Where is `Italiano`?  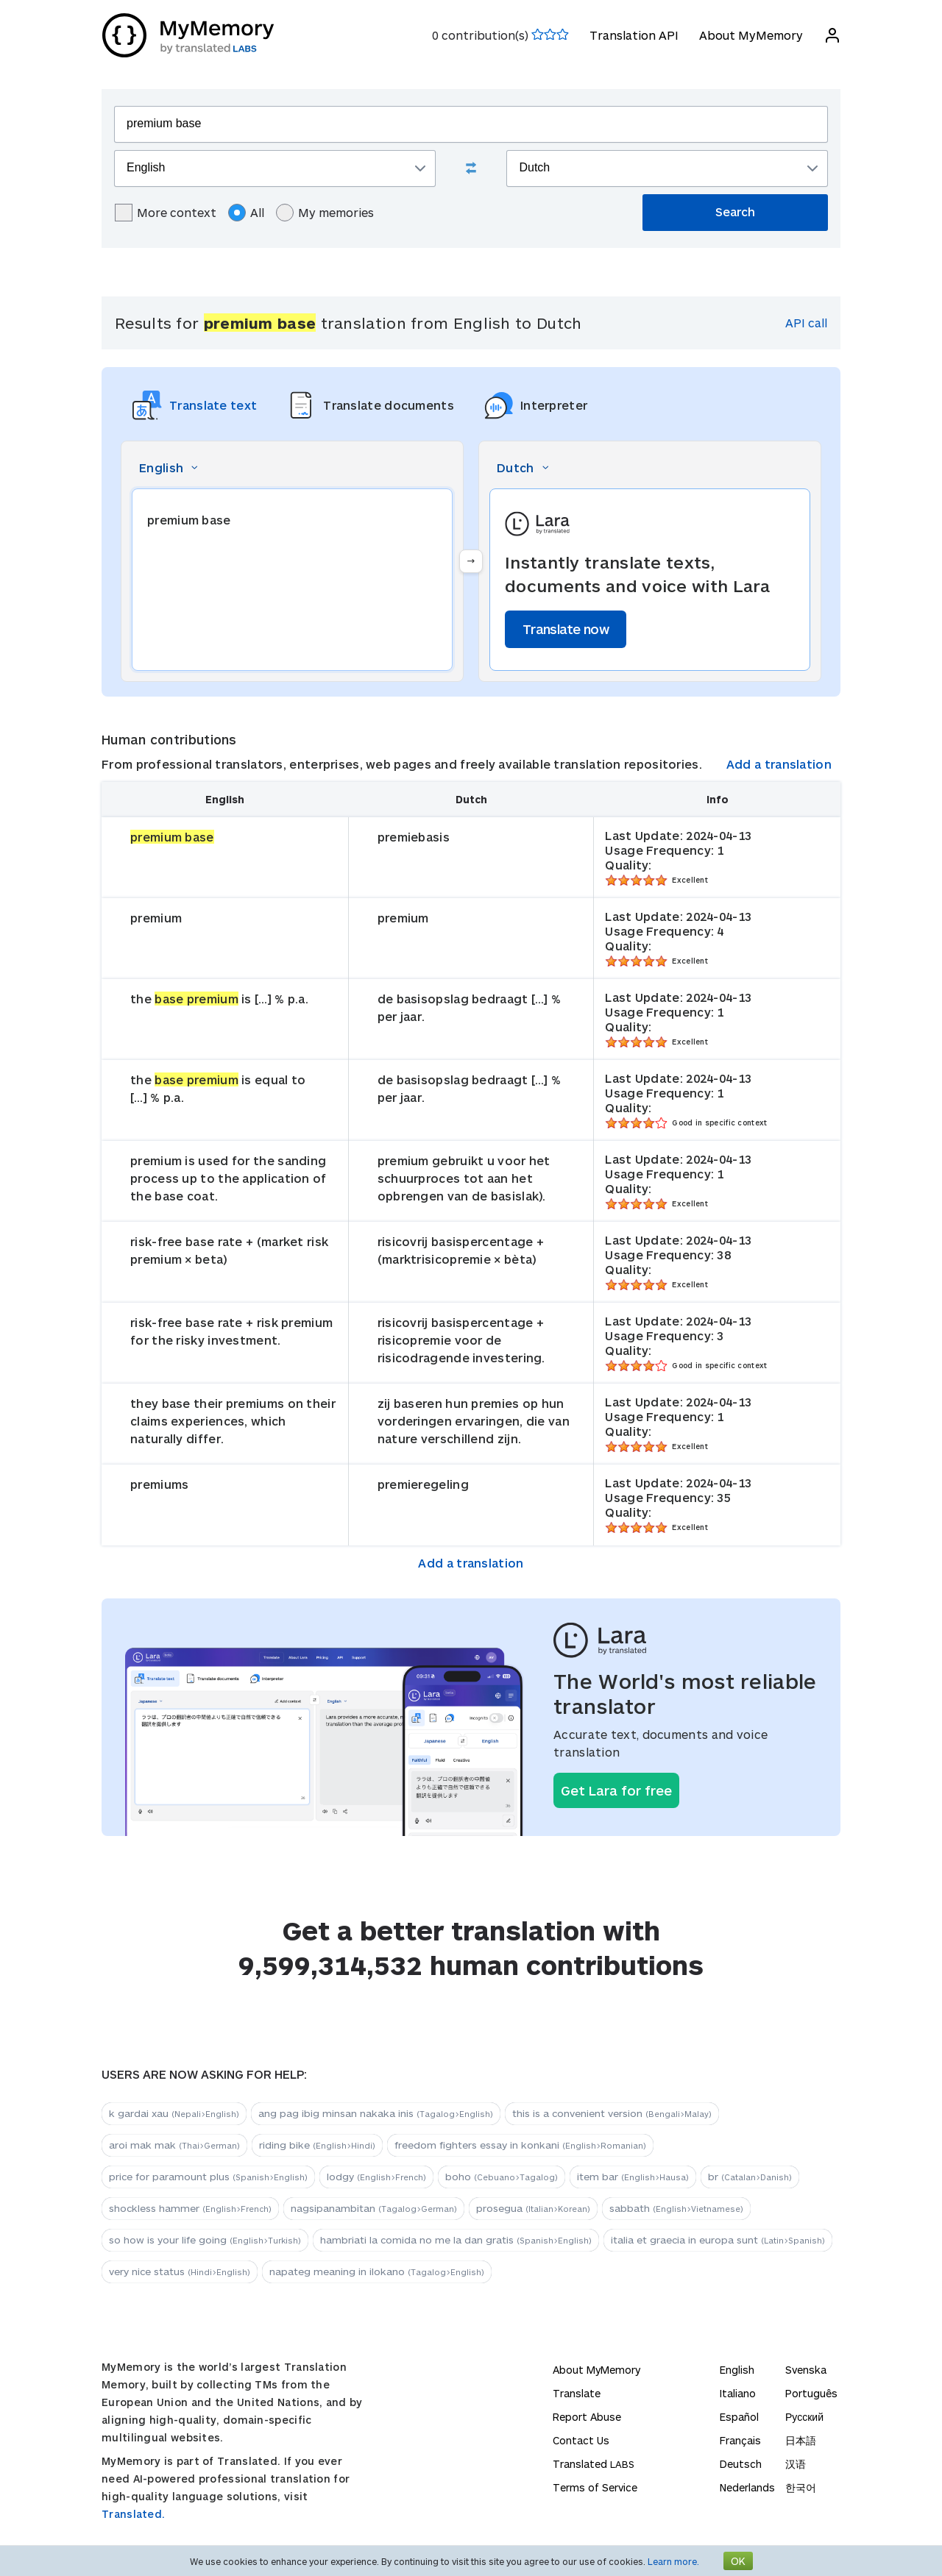 Italiano is located at coordinates (738, 2393).